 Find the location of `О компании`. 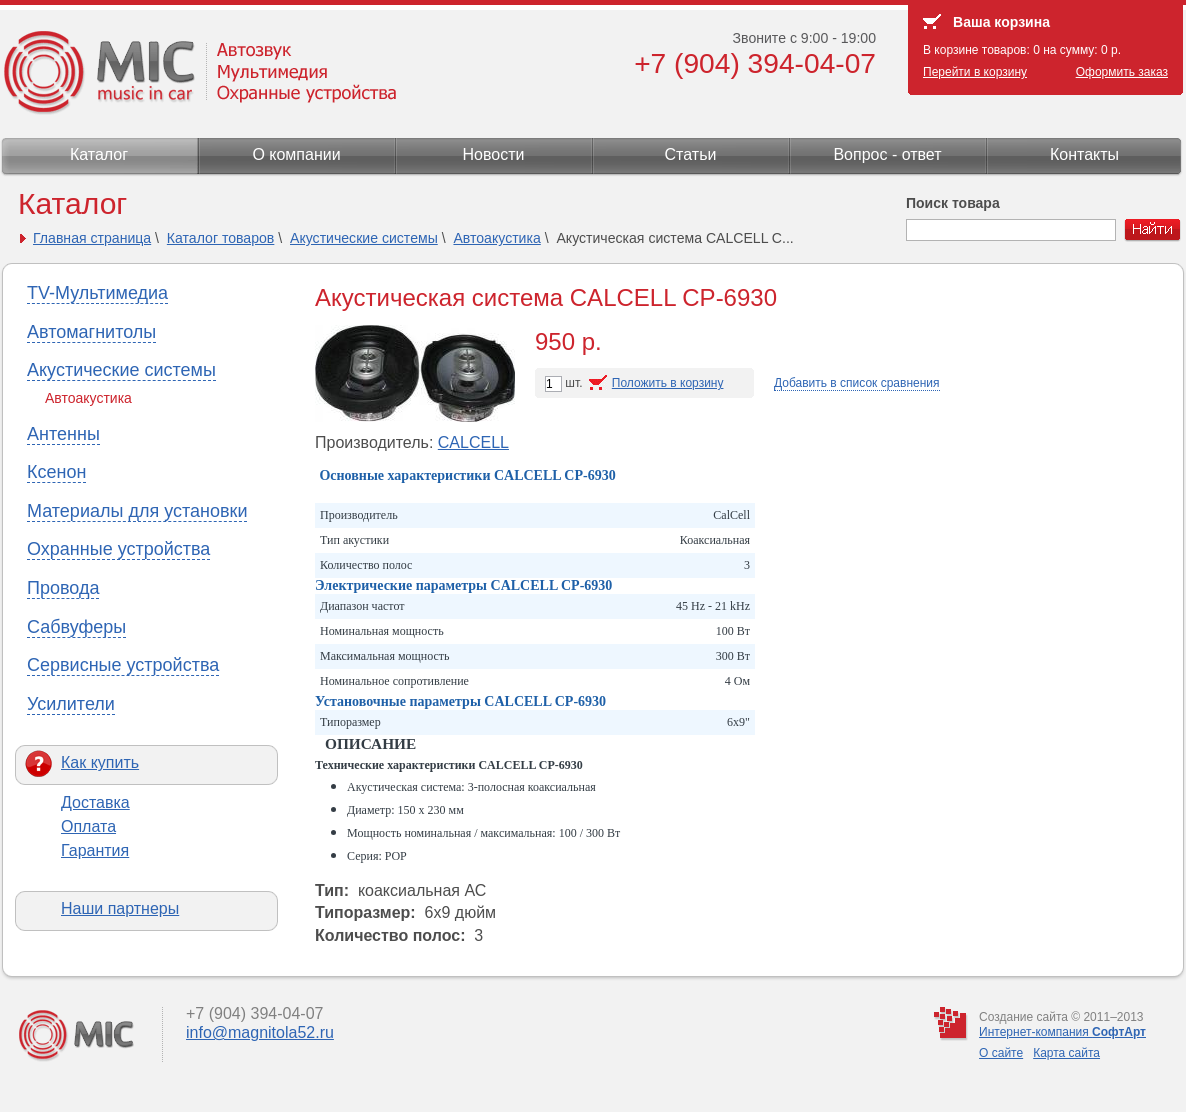

О компании is located at coordinates (296, 154).